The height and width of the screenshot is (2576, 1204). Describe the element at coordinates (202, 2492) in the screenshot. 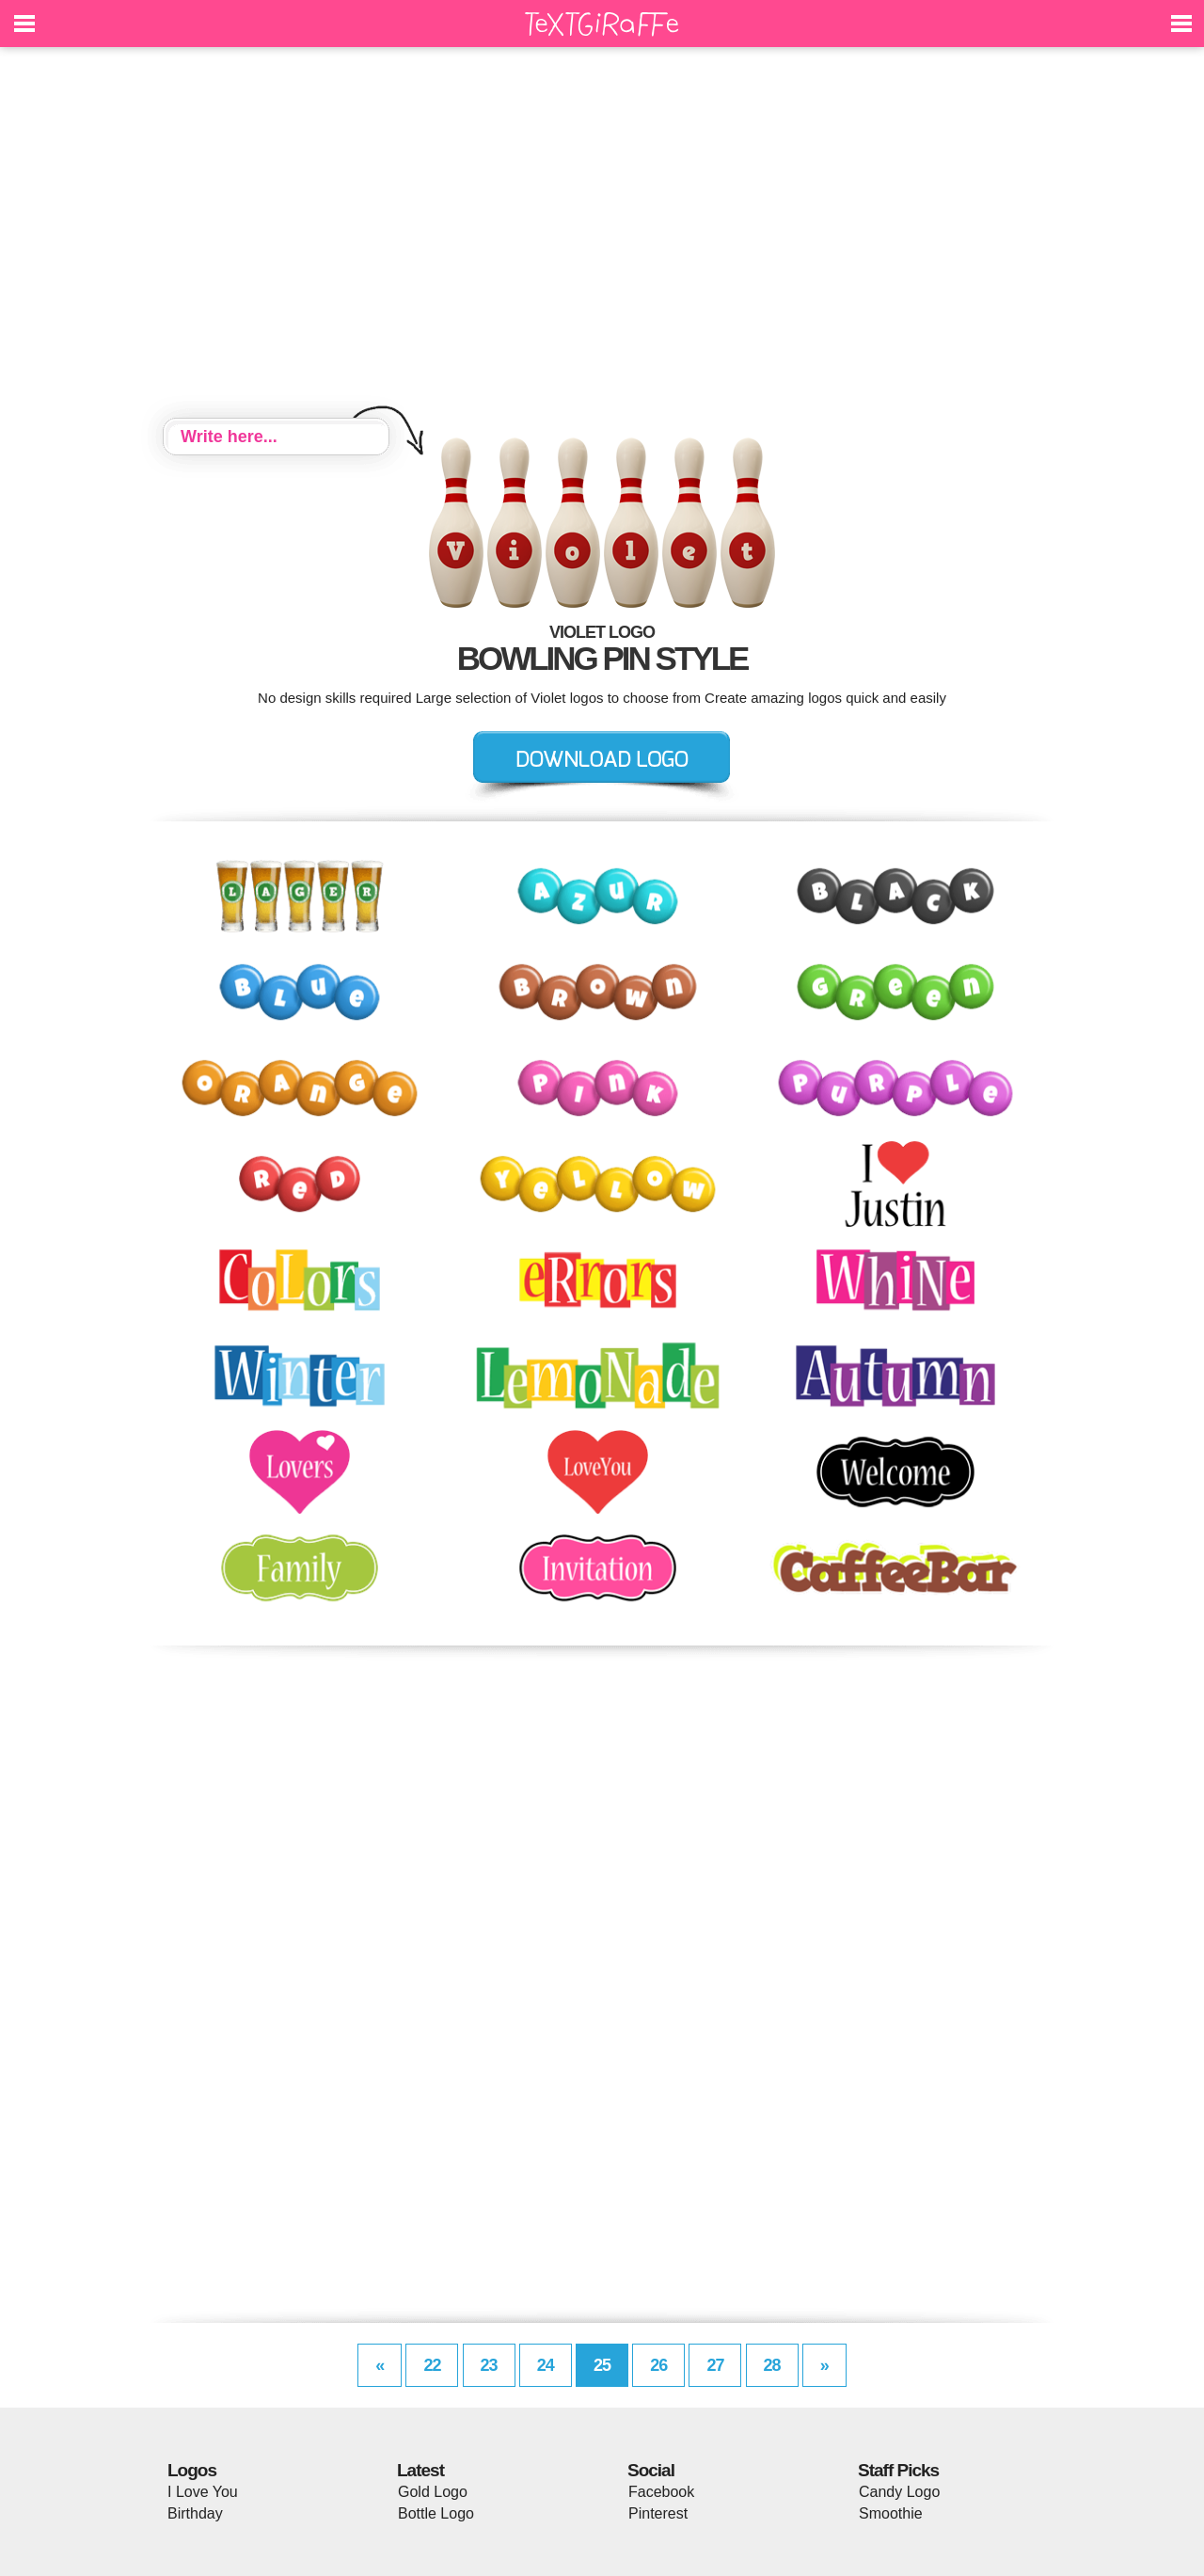

I see `I Love You` at that location.